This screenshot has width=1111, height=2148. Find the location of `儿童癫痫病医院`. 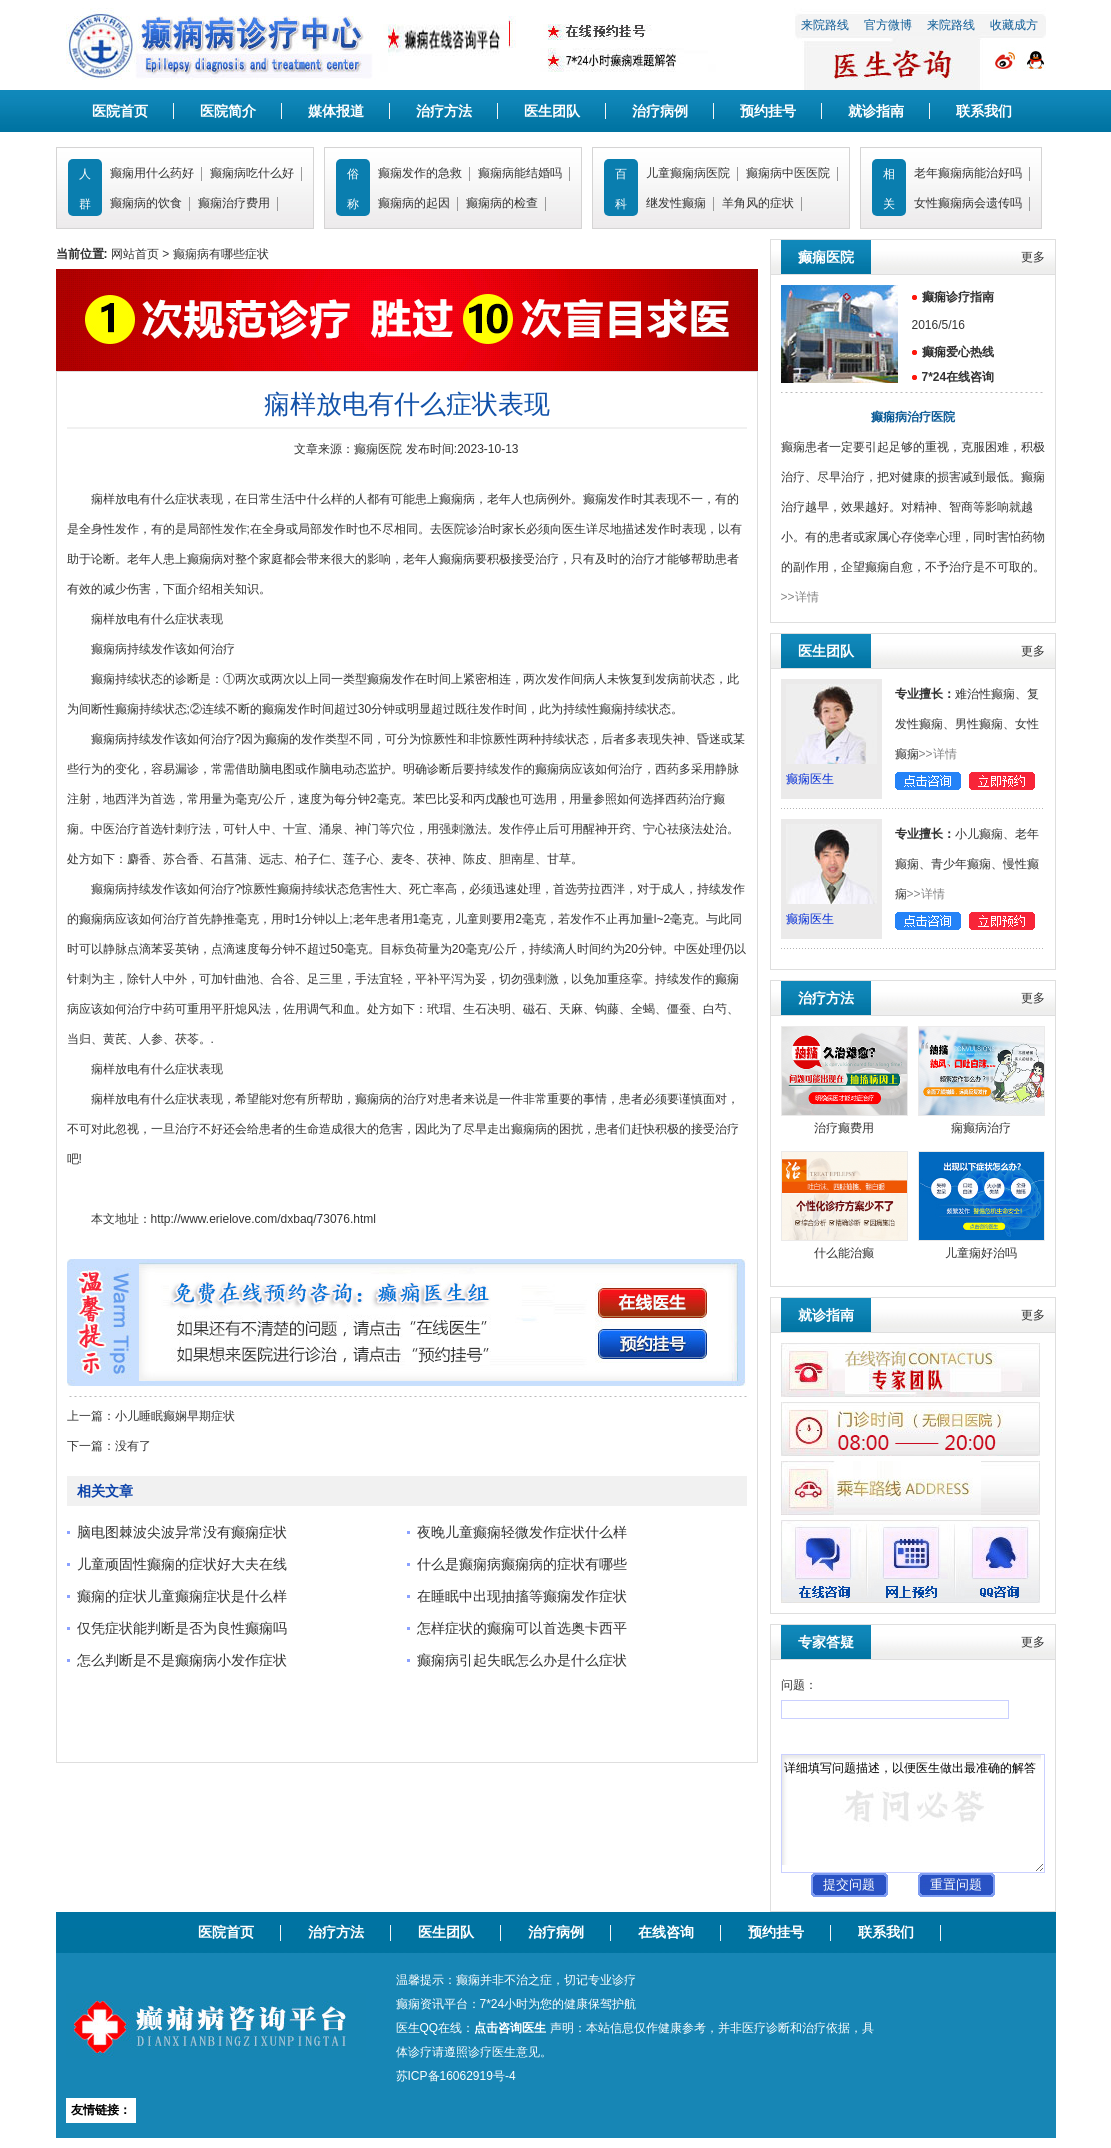

儿童癫痫病医院 is located at coordinates (688, 173).